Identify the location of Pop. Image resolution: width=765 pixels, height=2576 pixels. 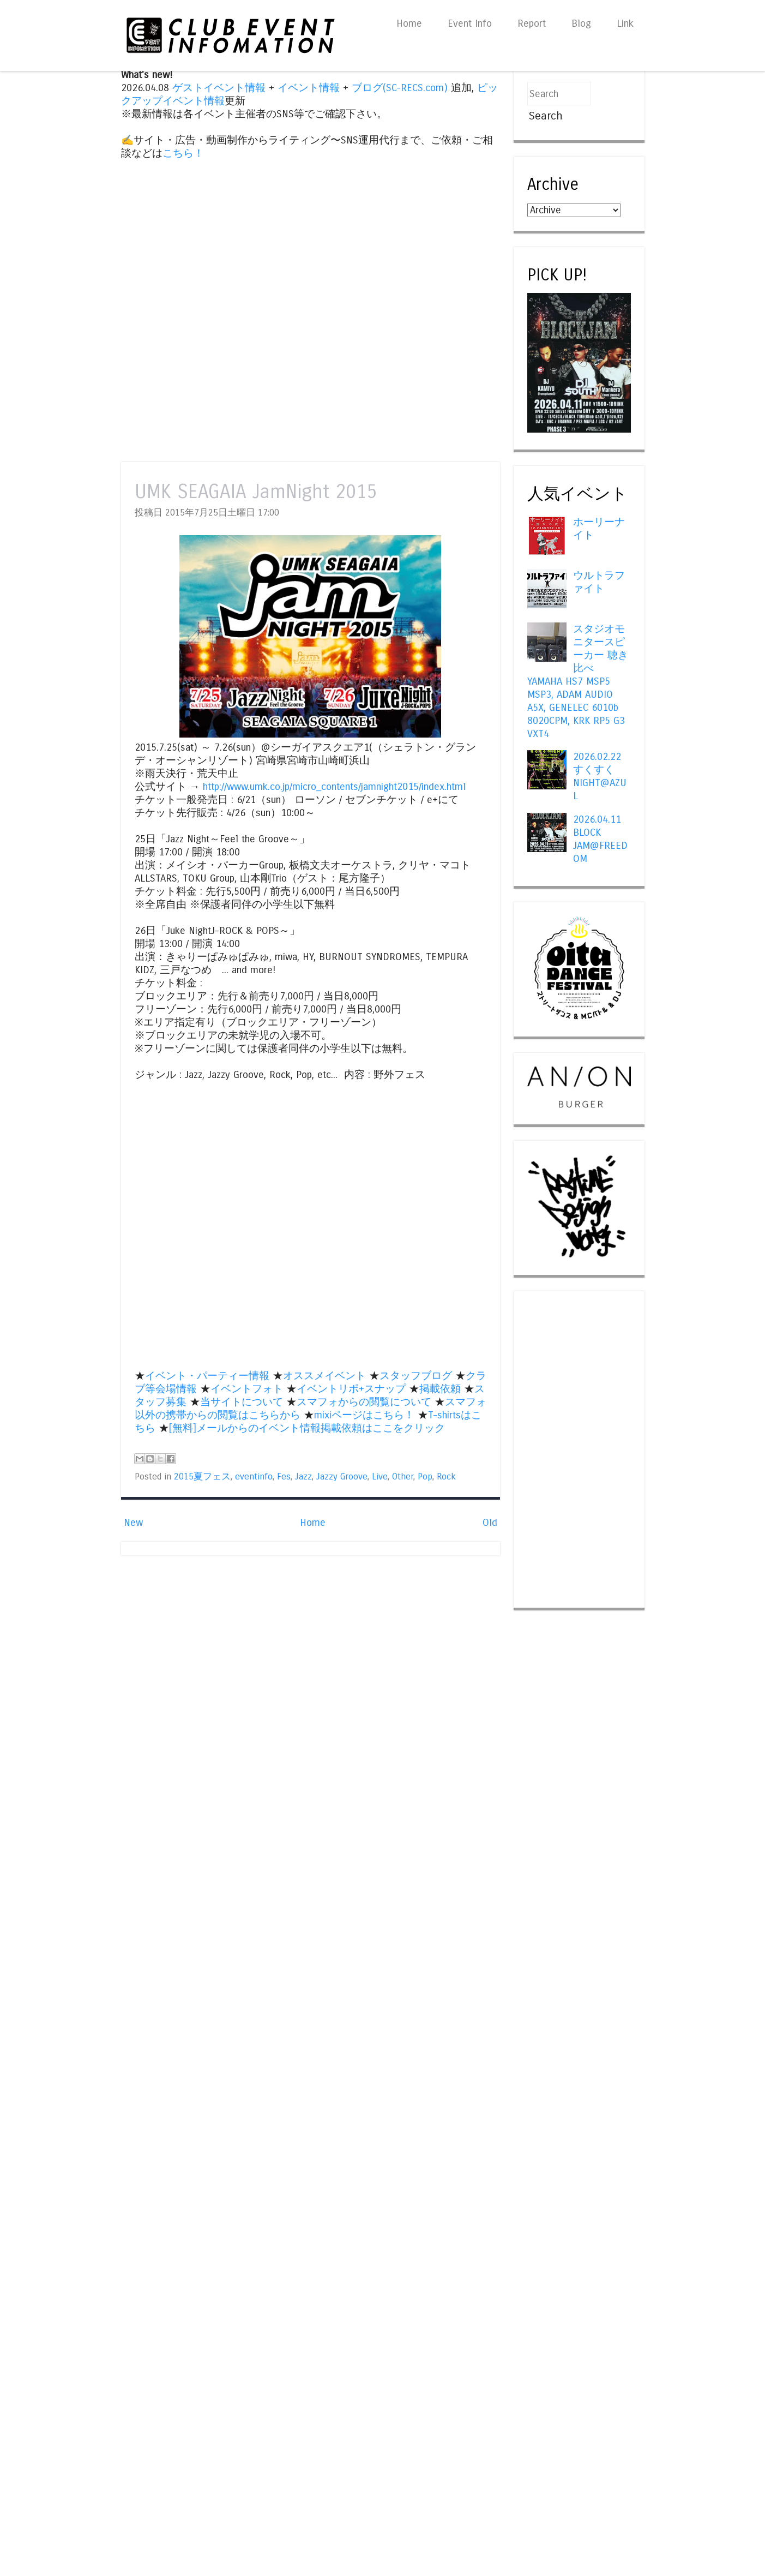
(425, 1476).